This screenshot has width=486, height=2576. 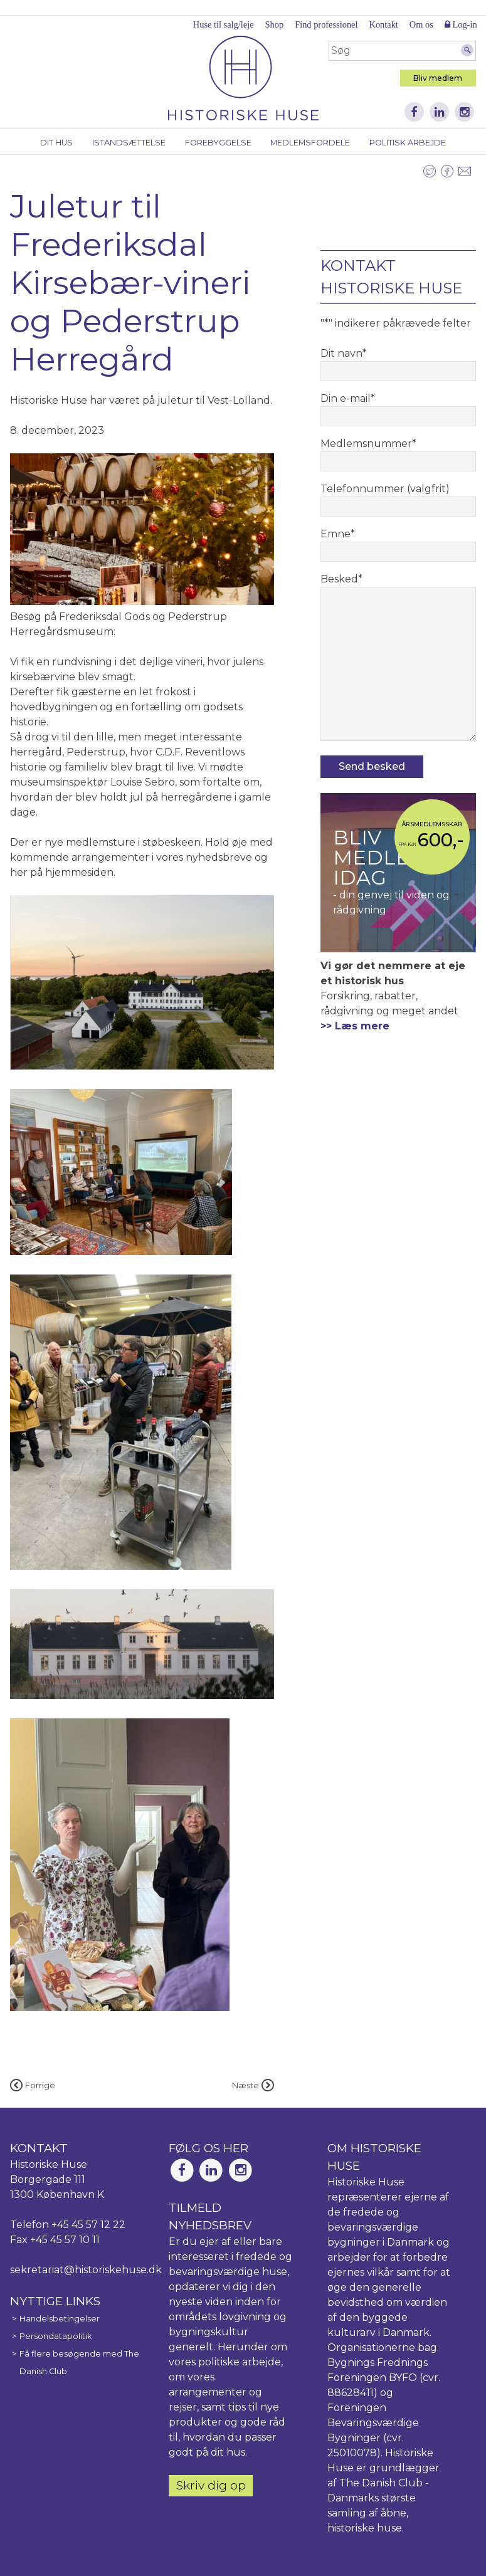 I want to click on Kontakt, so click(x=383, y=24).